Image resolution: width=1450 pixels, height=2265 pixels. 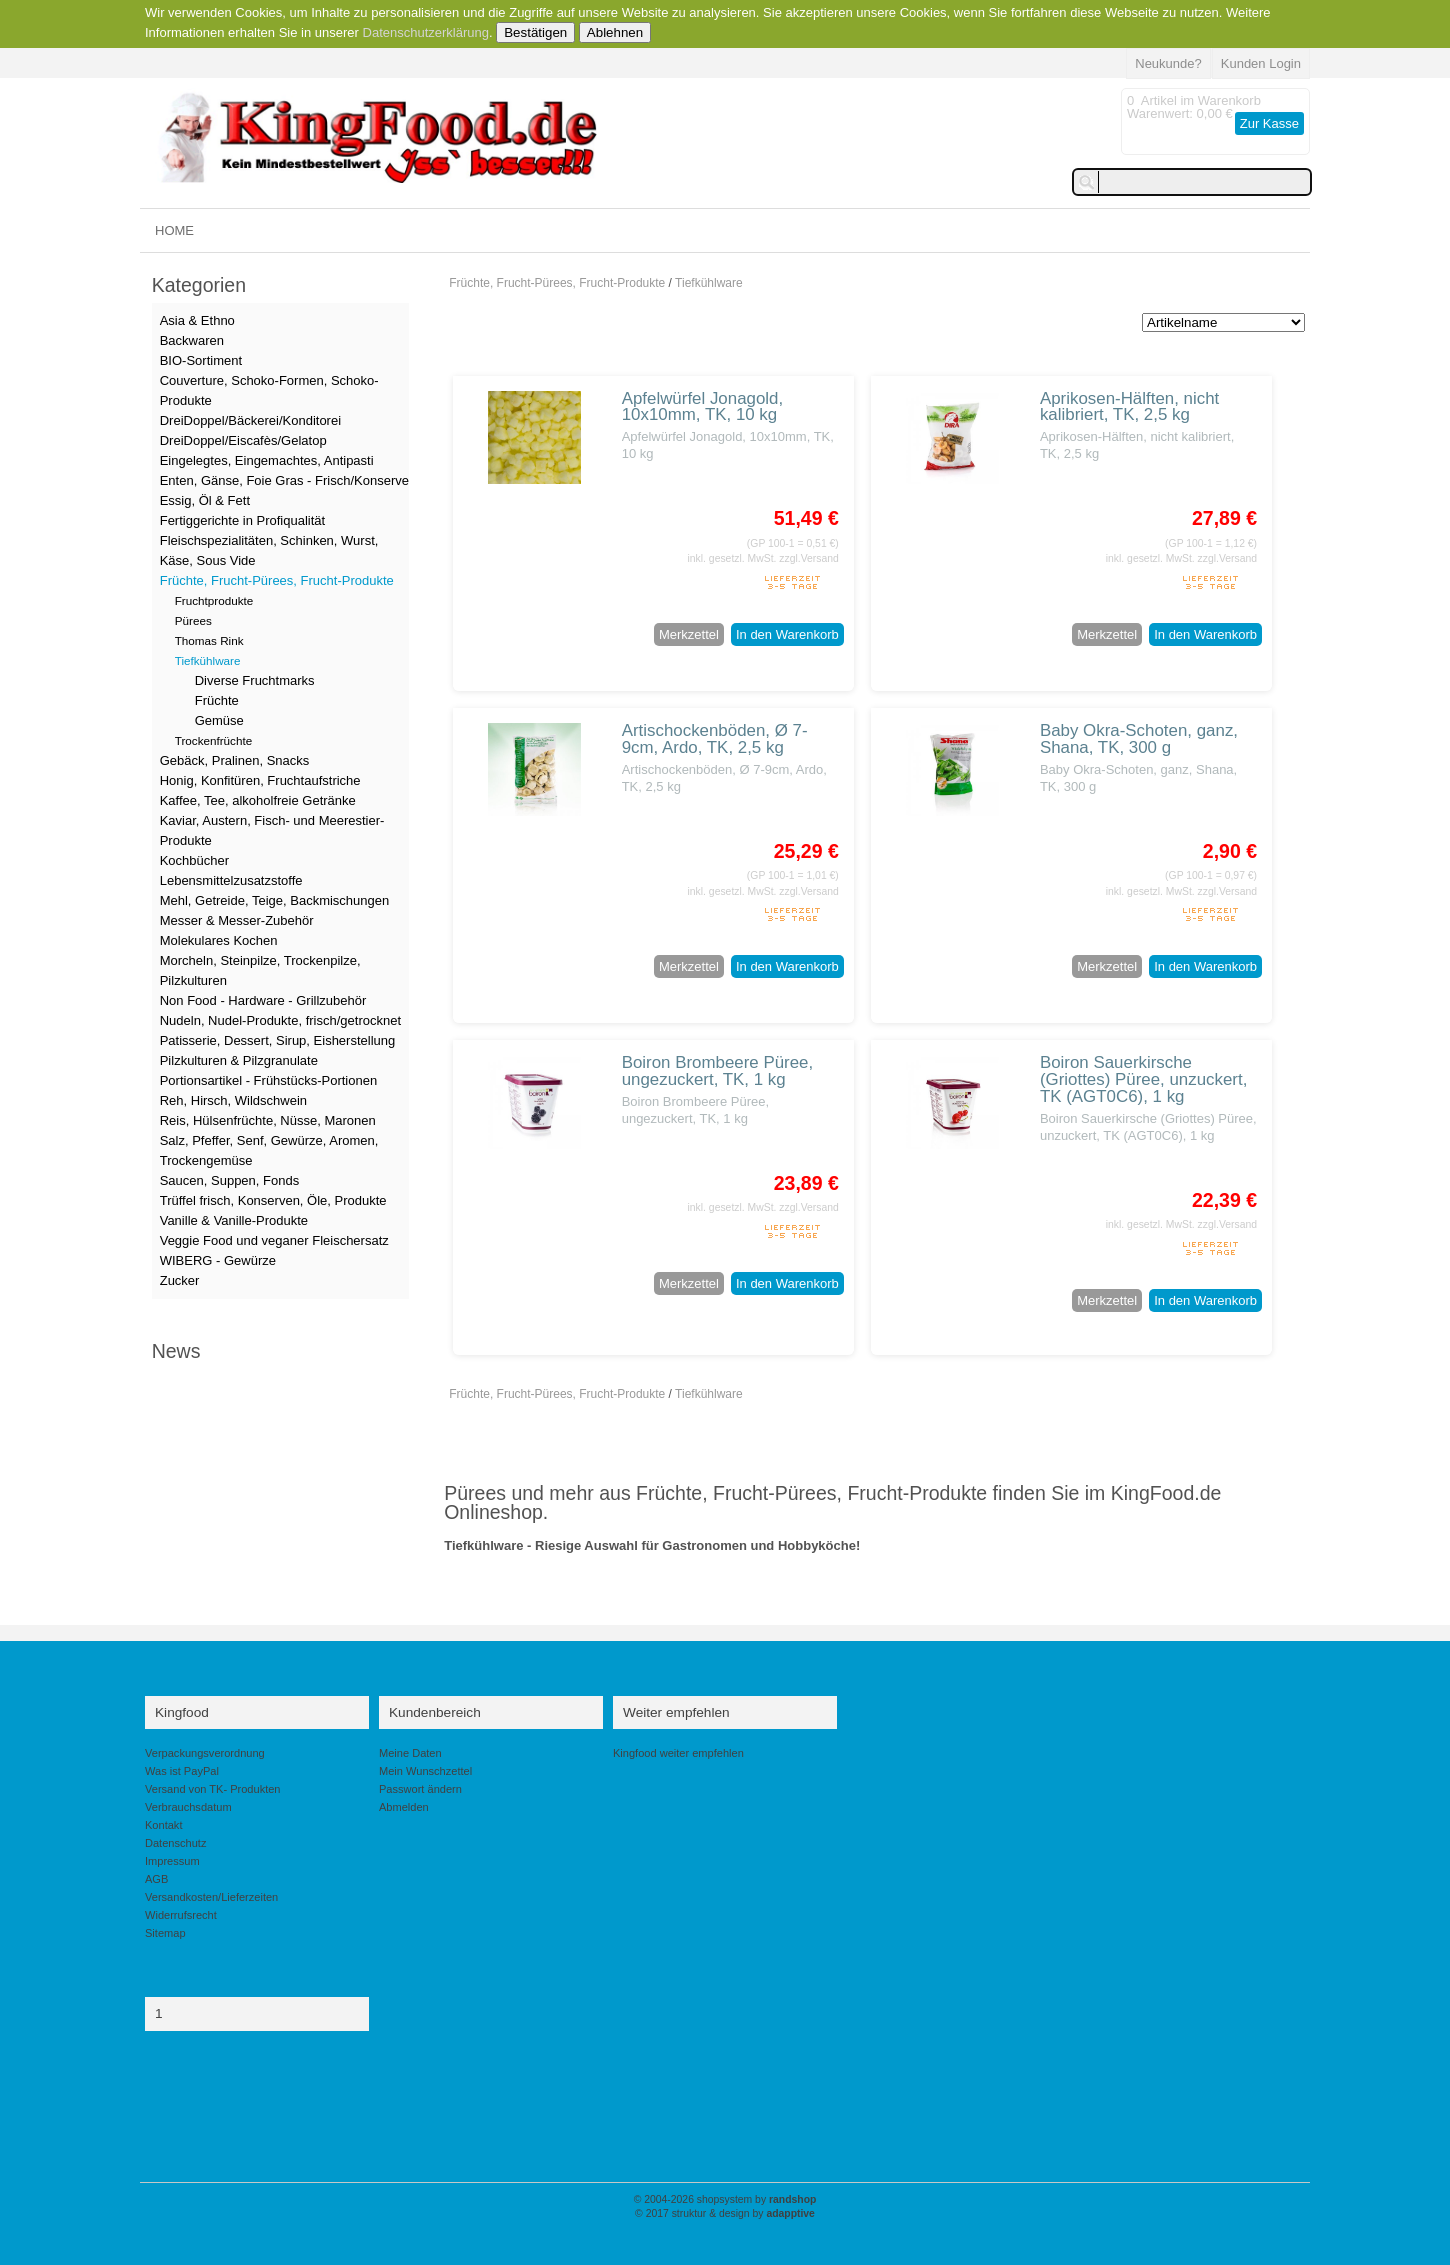 I want to click on AGB, so click(x=156, y=1879).